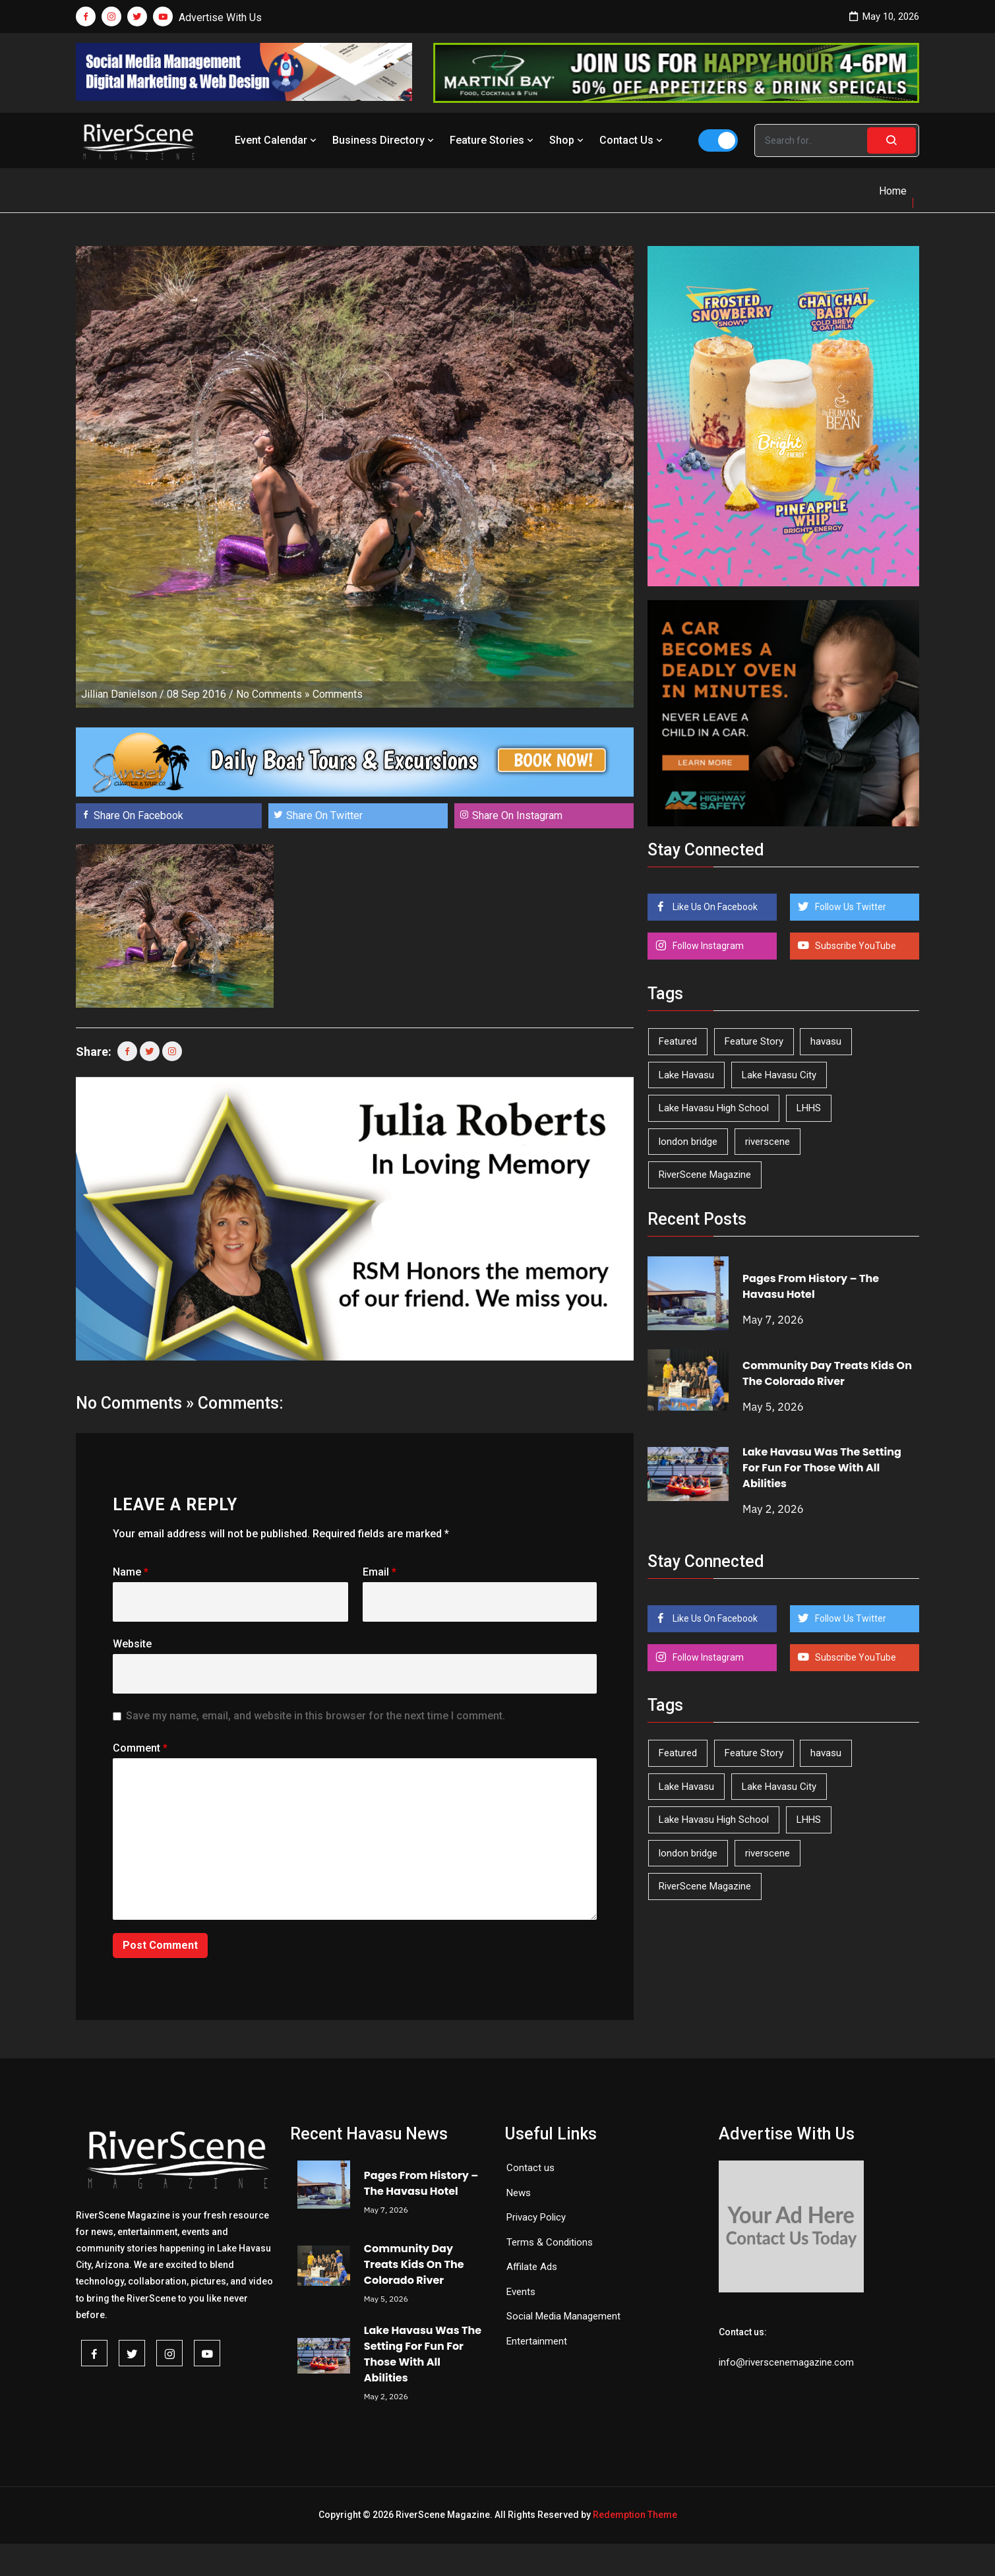 The width and height of the screenshot is (995, 2576). What do you see at coordinates (536, 2217) in the screenshot?
I see `Privacy Policy` at bounding box center [536, 2217].